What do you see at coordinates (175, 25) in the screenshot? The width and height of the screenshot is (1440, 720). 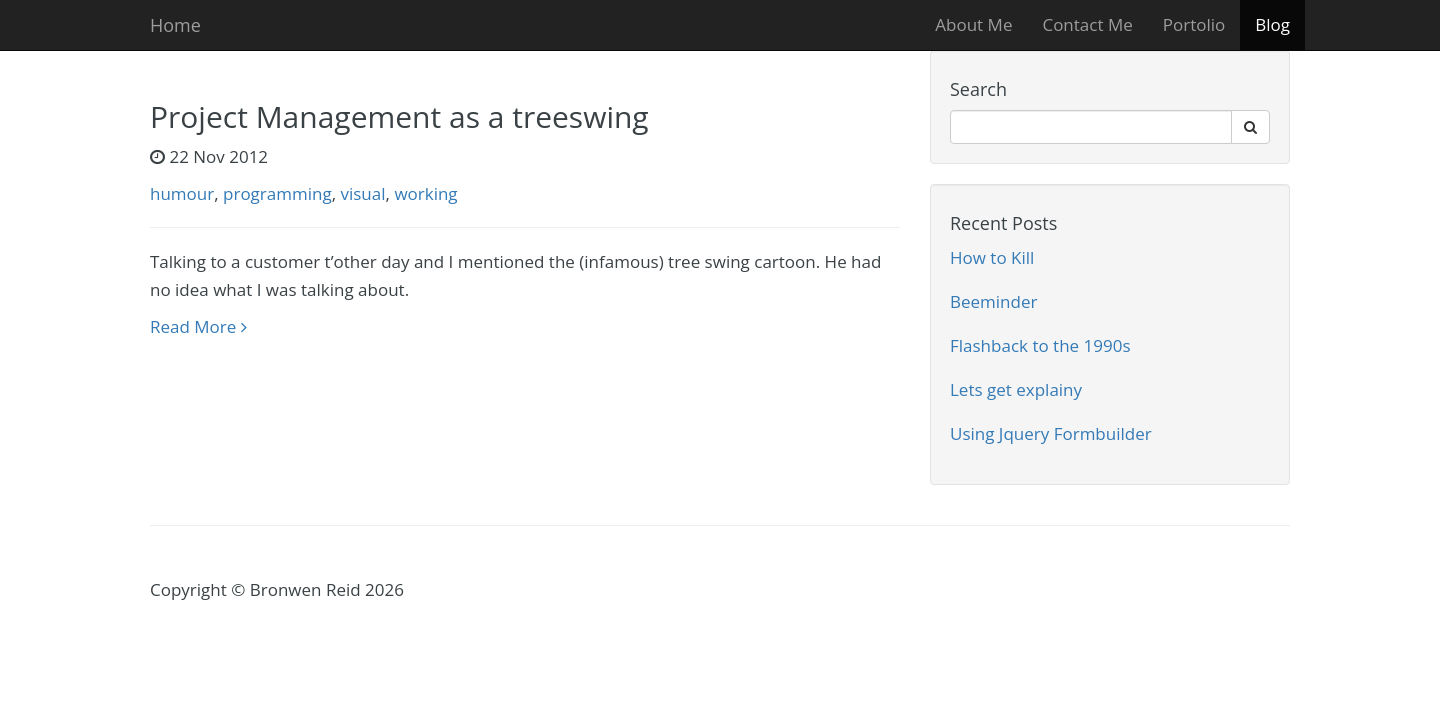 I see `Home` at bounding box center [175, 25].